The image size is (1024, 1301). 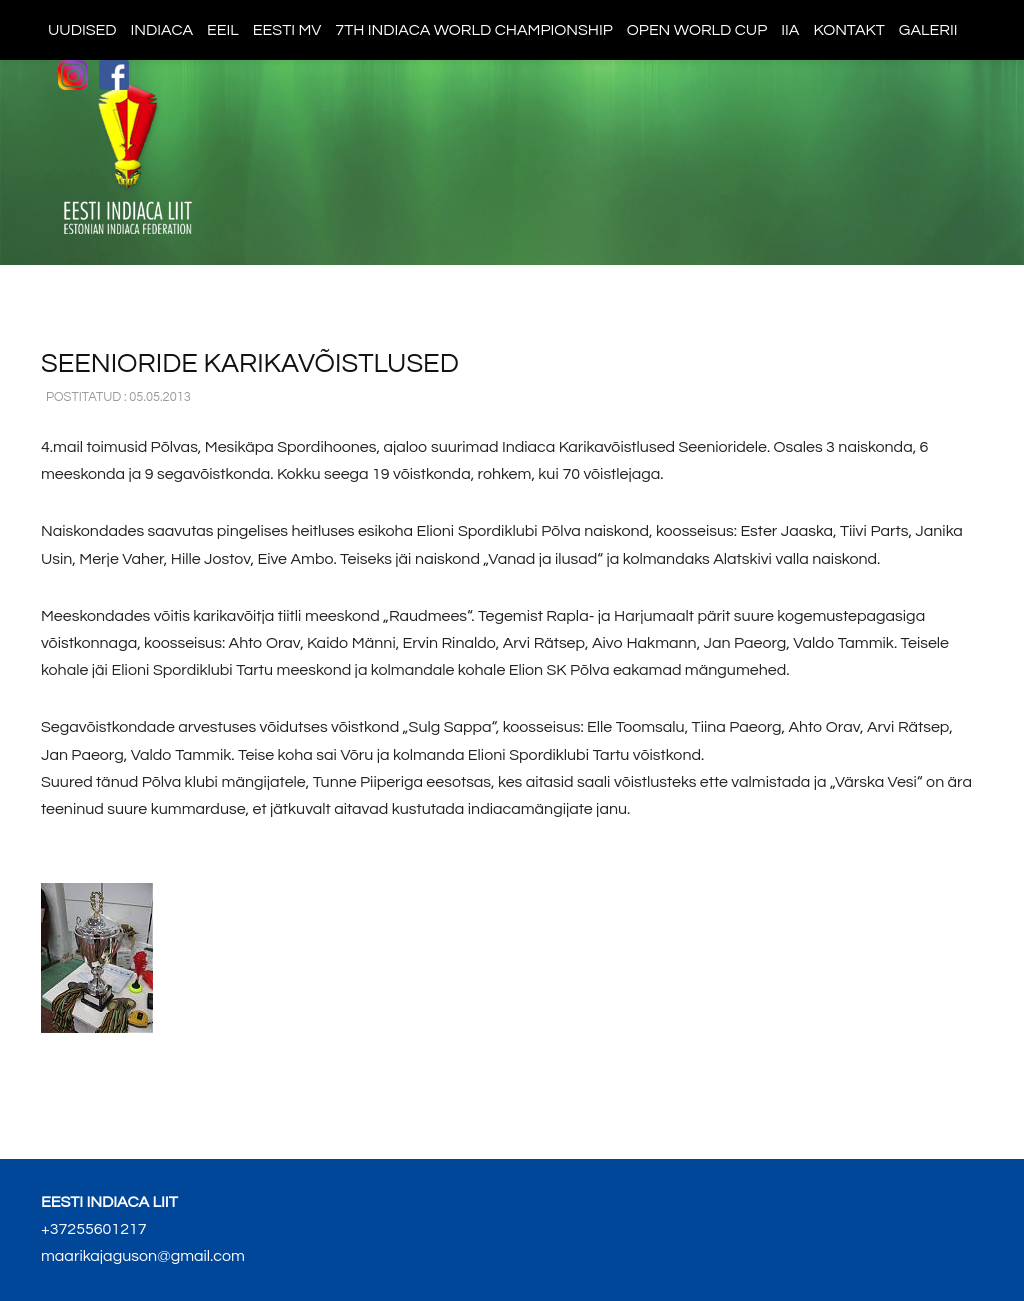 What do you see at coordinates (474, 30) in the screenshot?
I see `7th indiaca world championship` at bounding box center [474, 30].